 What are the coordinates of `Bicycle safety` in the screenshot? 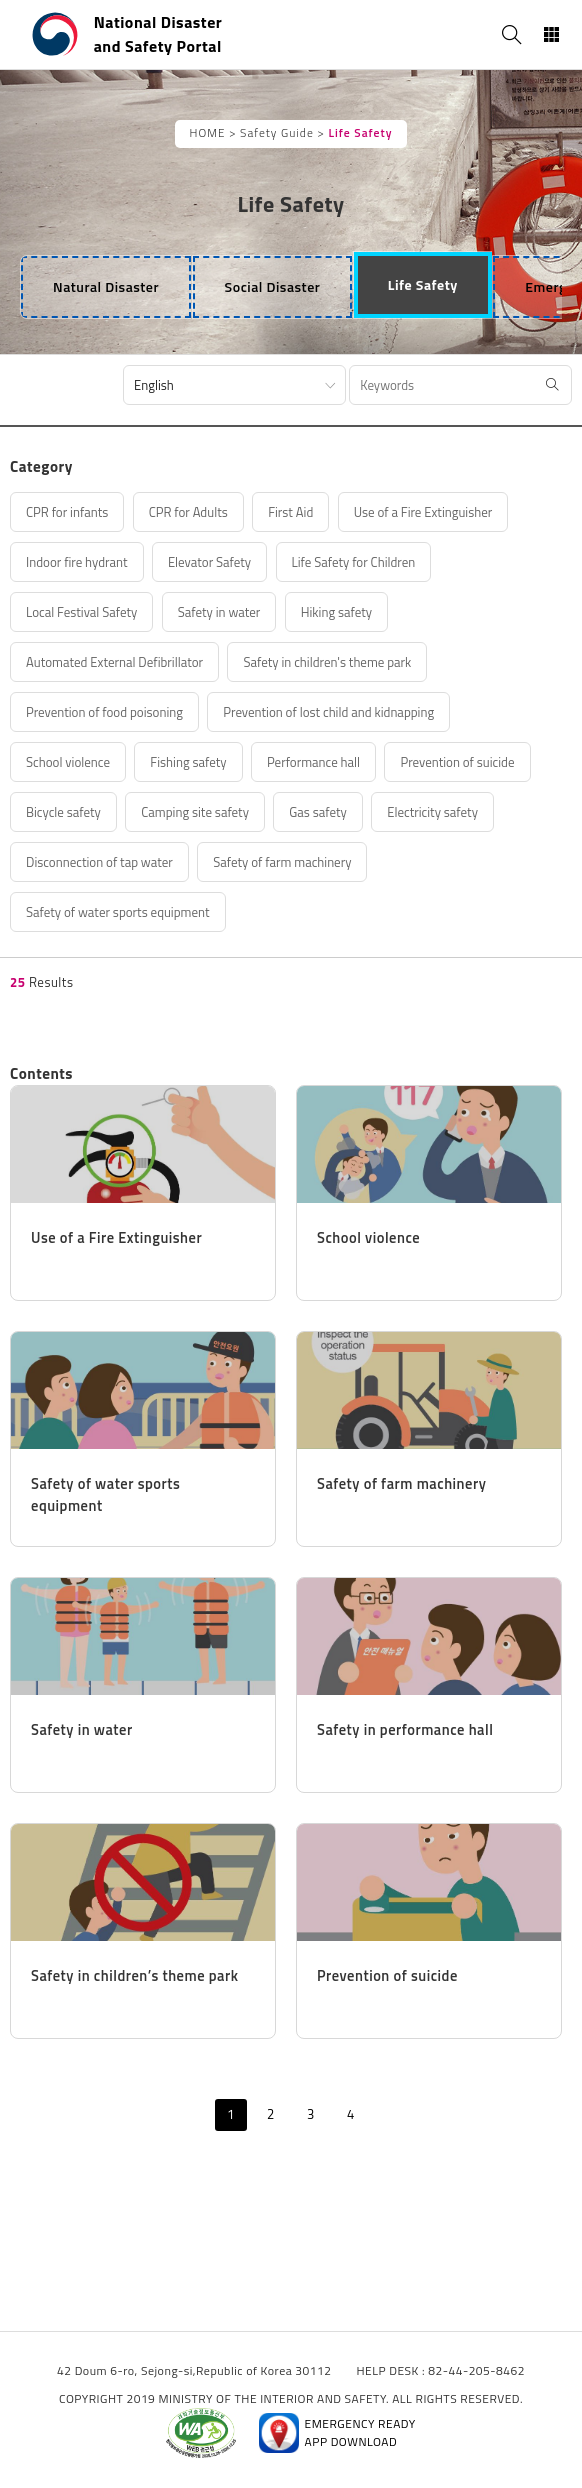 It's located at (63, 812).